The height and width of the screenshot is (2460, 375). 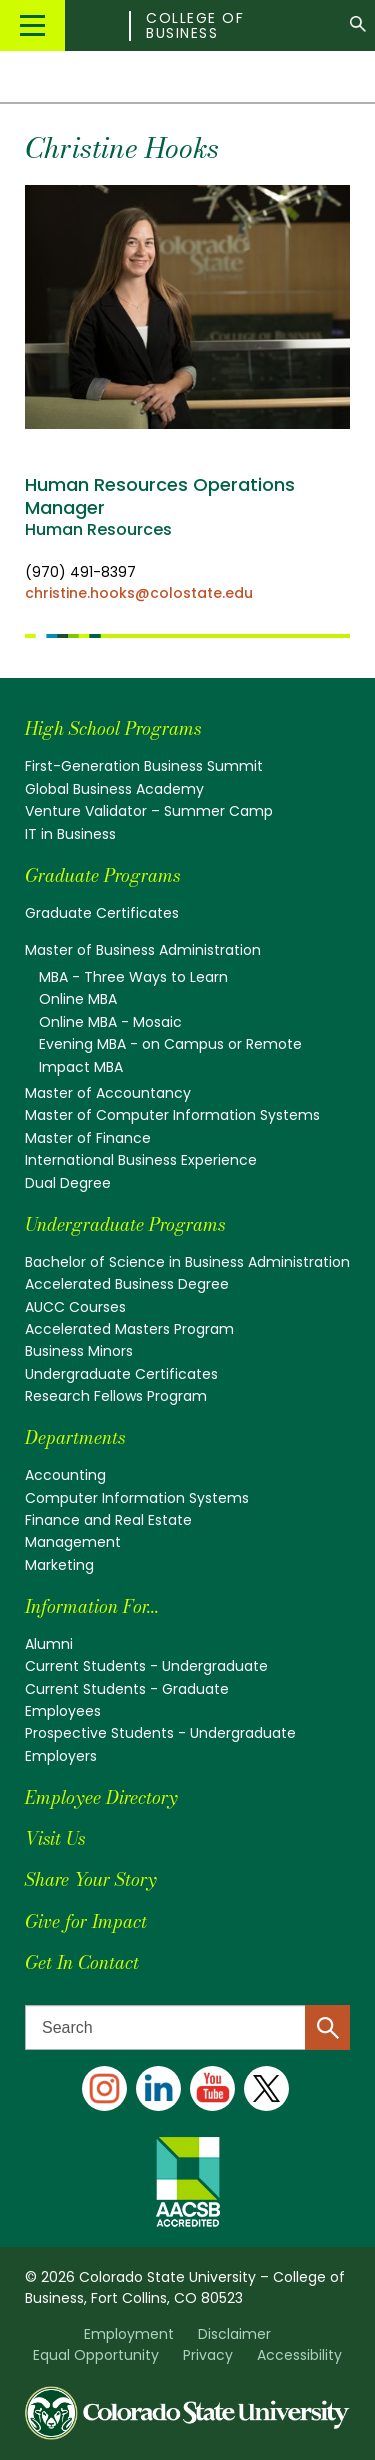 I want to click on Finance and Real Estate, so click(x=108, y=1520).